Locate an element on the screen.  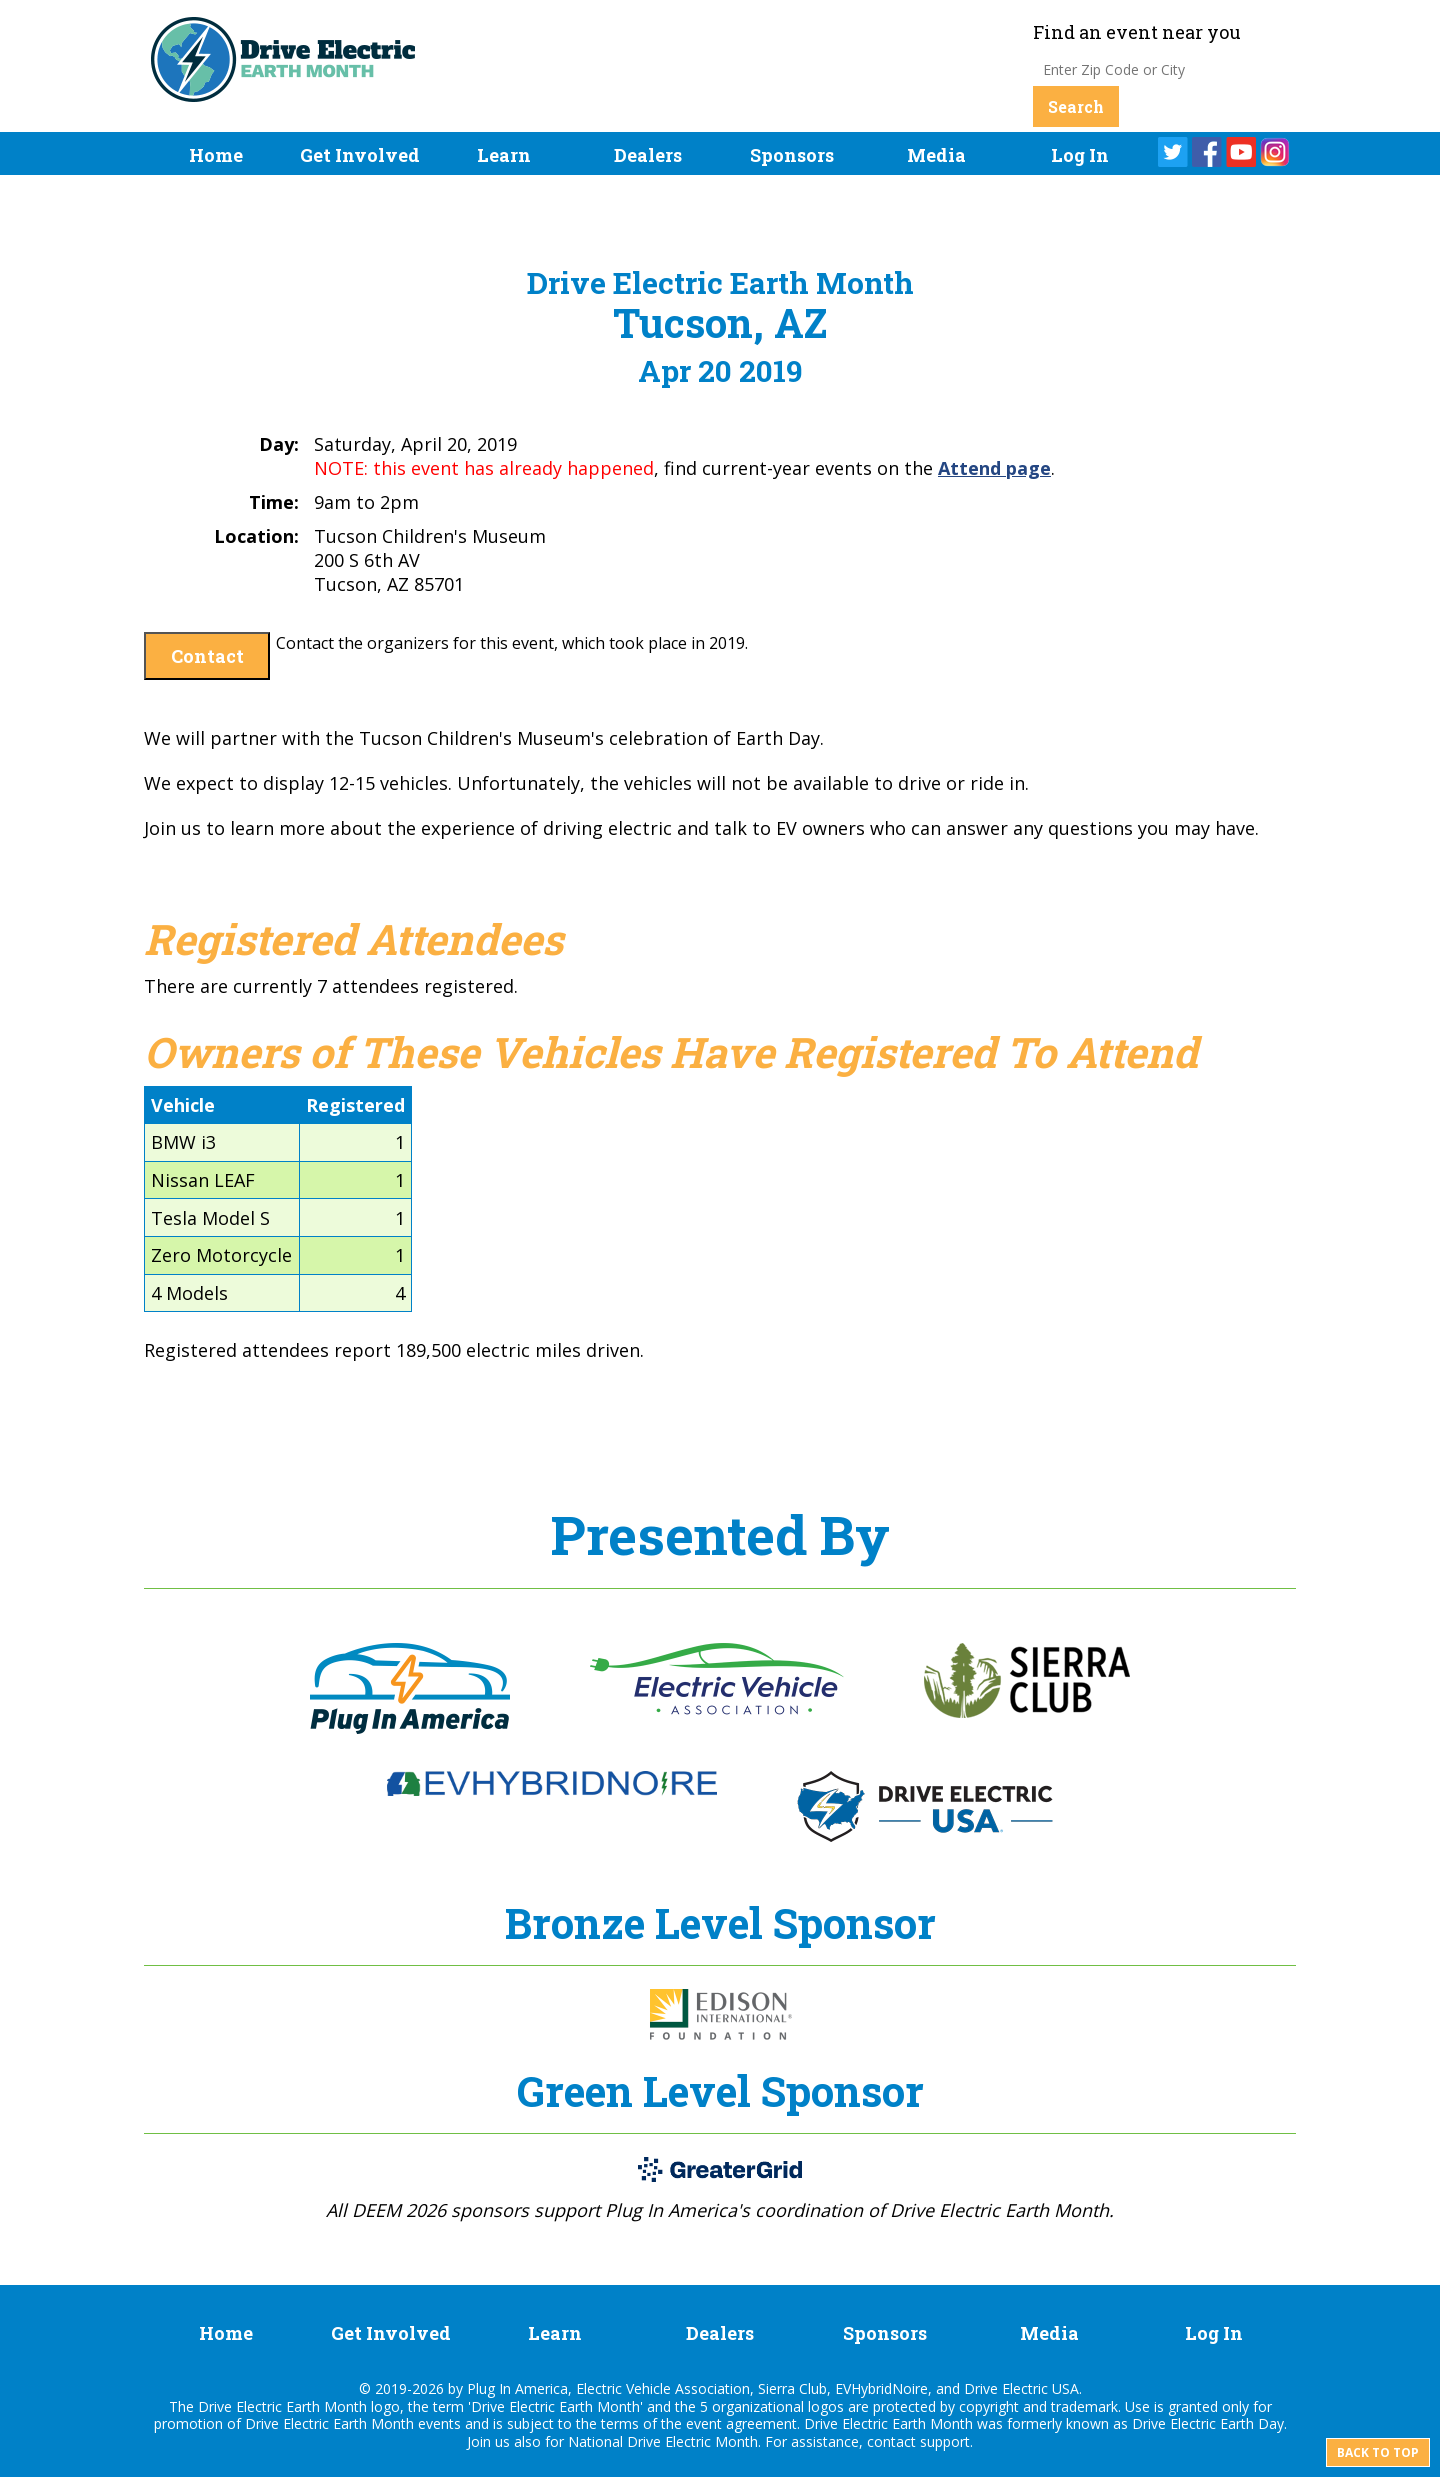
Media is located at coordinates (936, 155).